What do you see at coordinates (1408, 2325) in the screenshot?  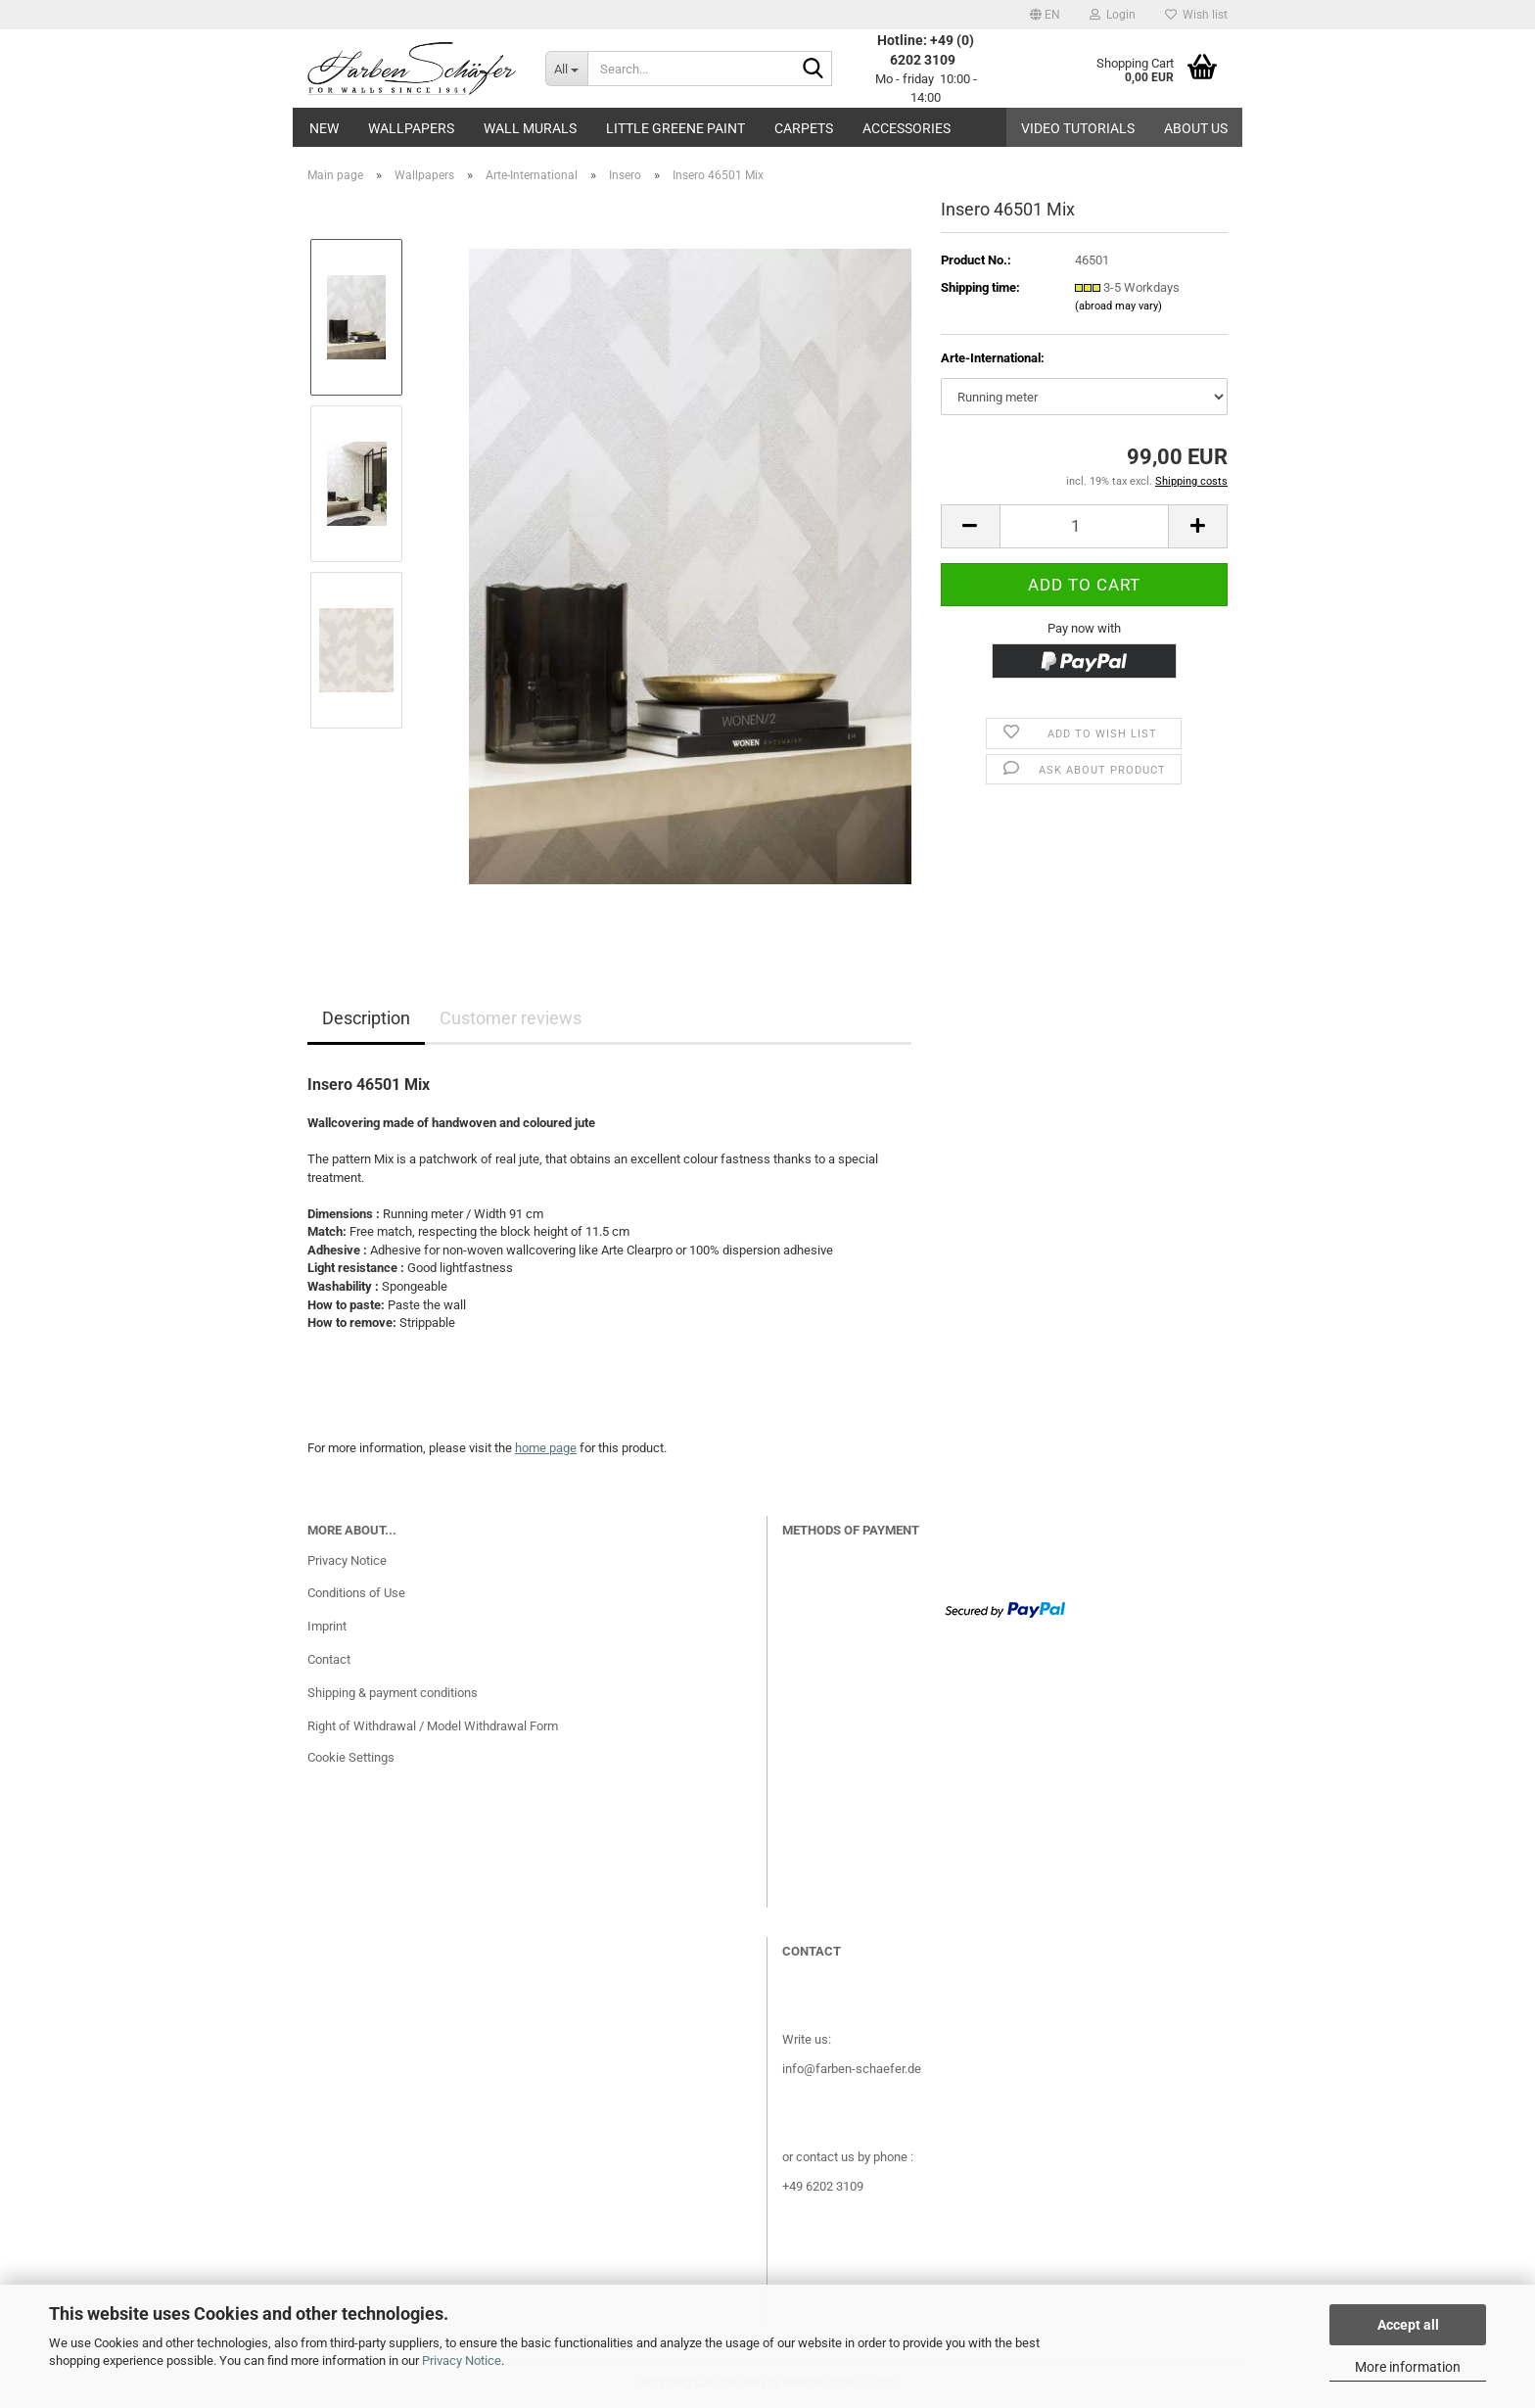 I see `Accept all` at bounding box center [1408, 2325].